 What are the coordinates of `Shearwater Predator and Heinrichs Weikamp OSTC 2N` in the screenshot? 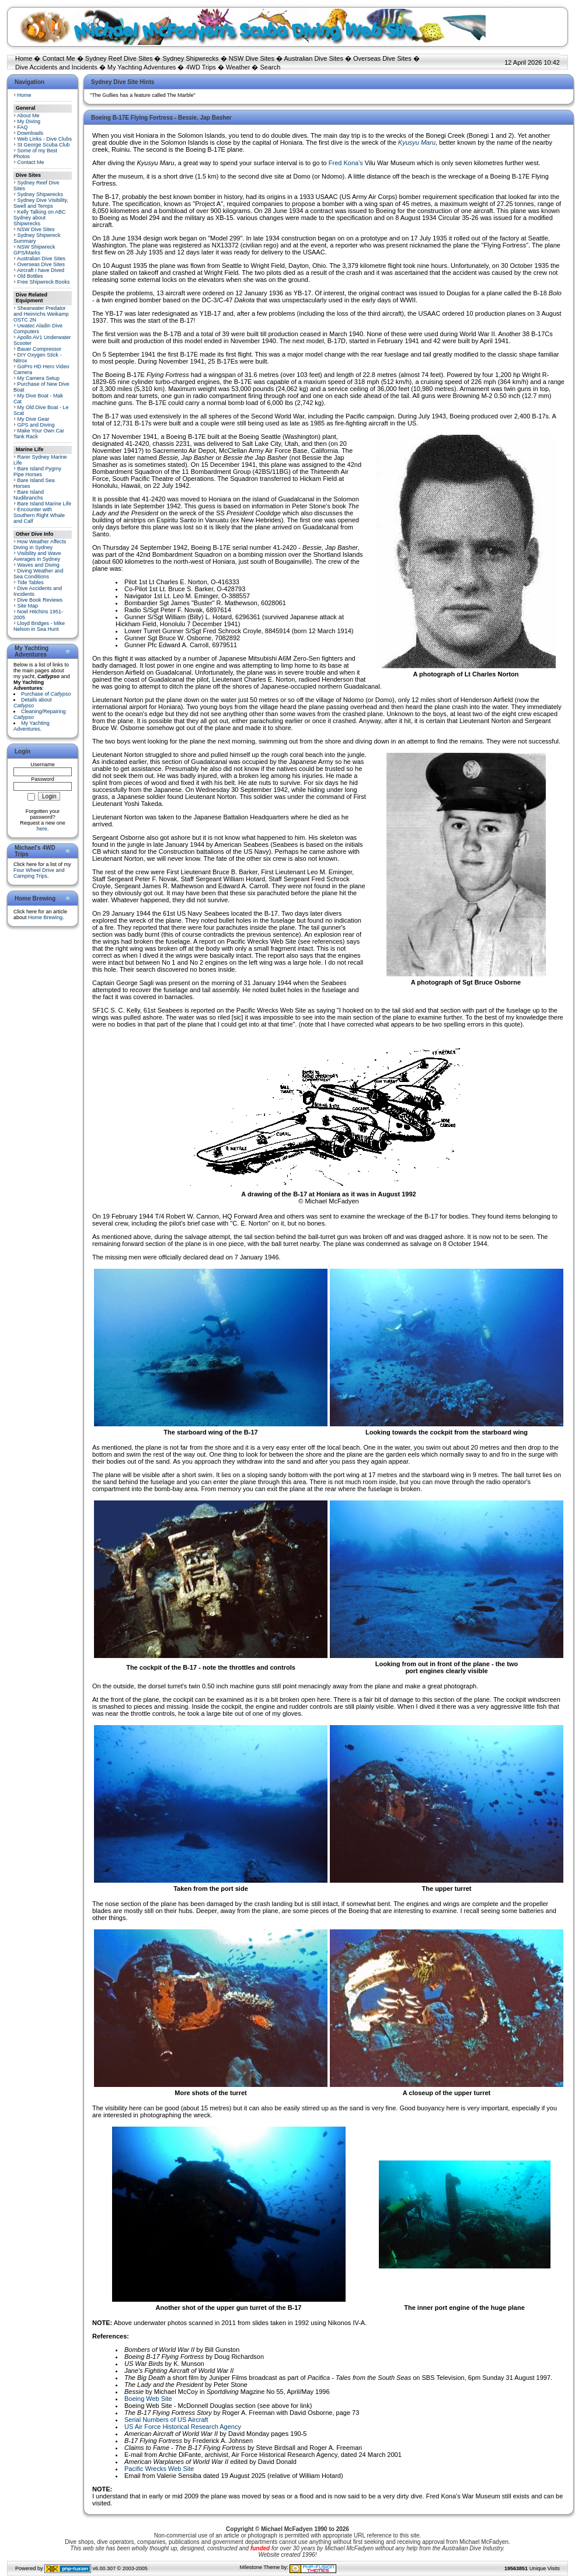 It's located at (41, 314).